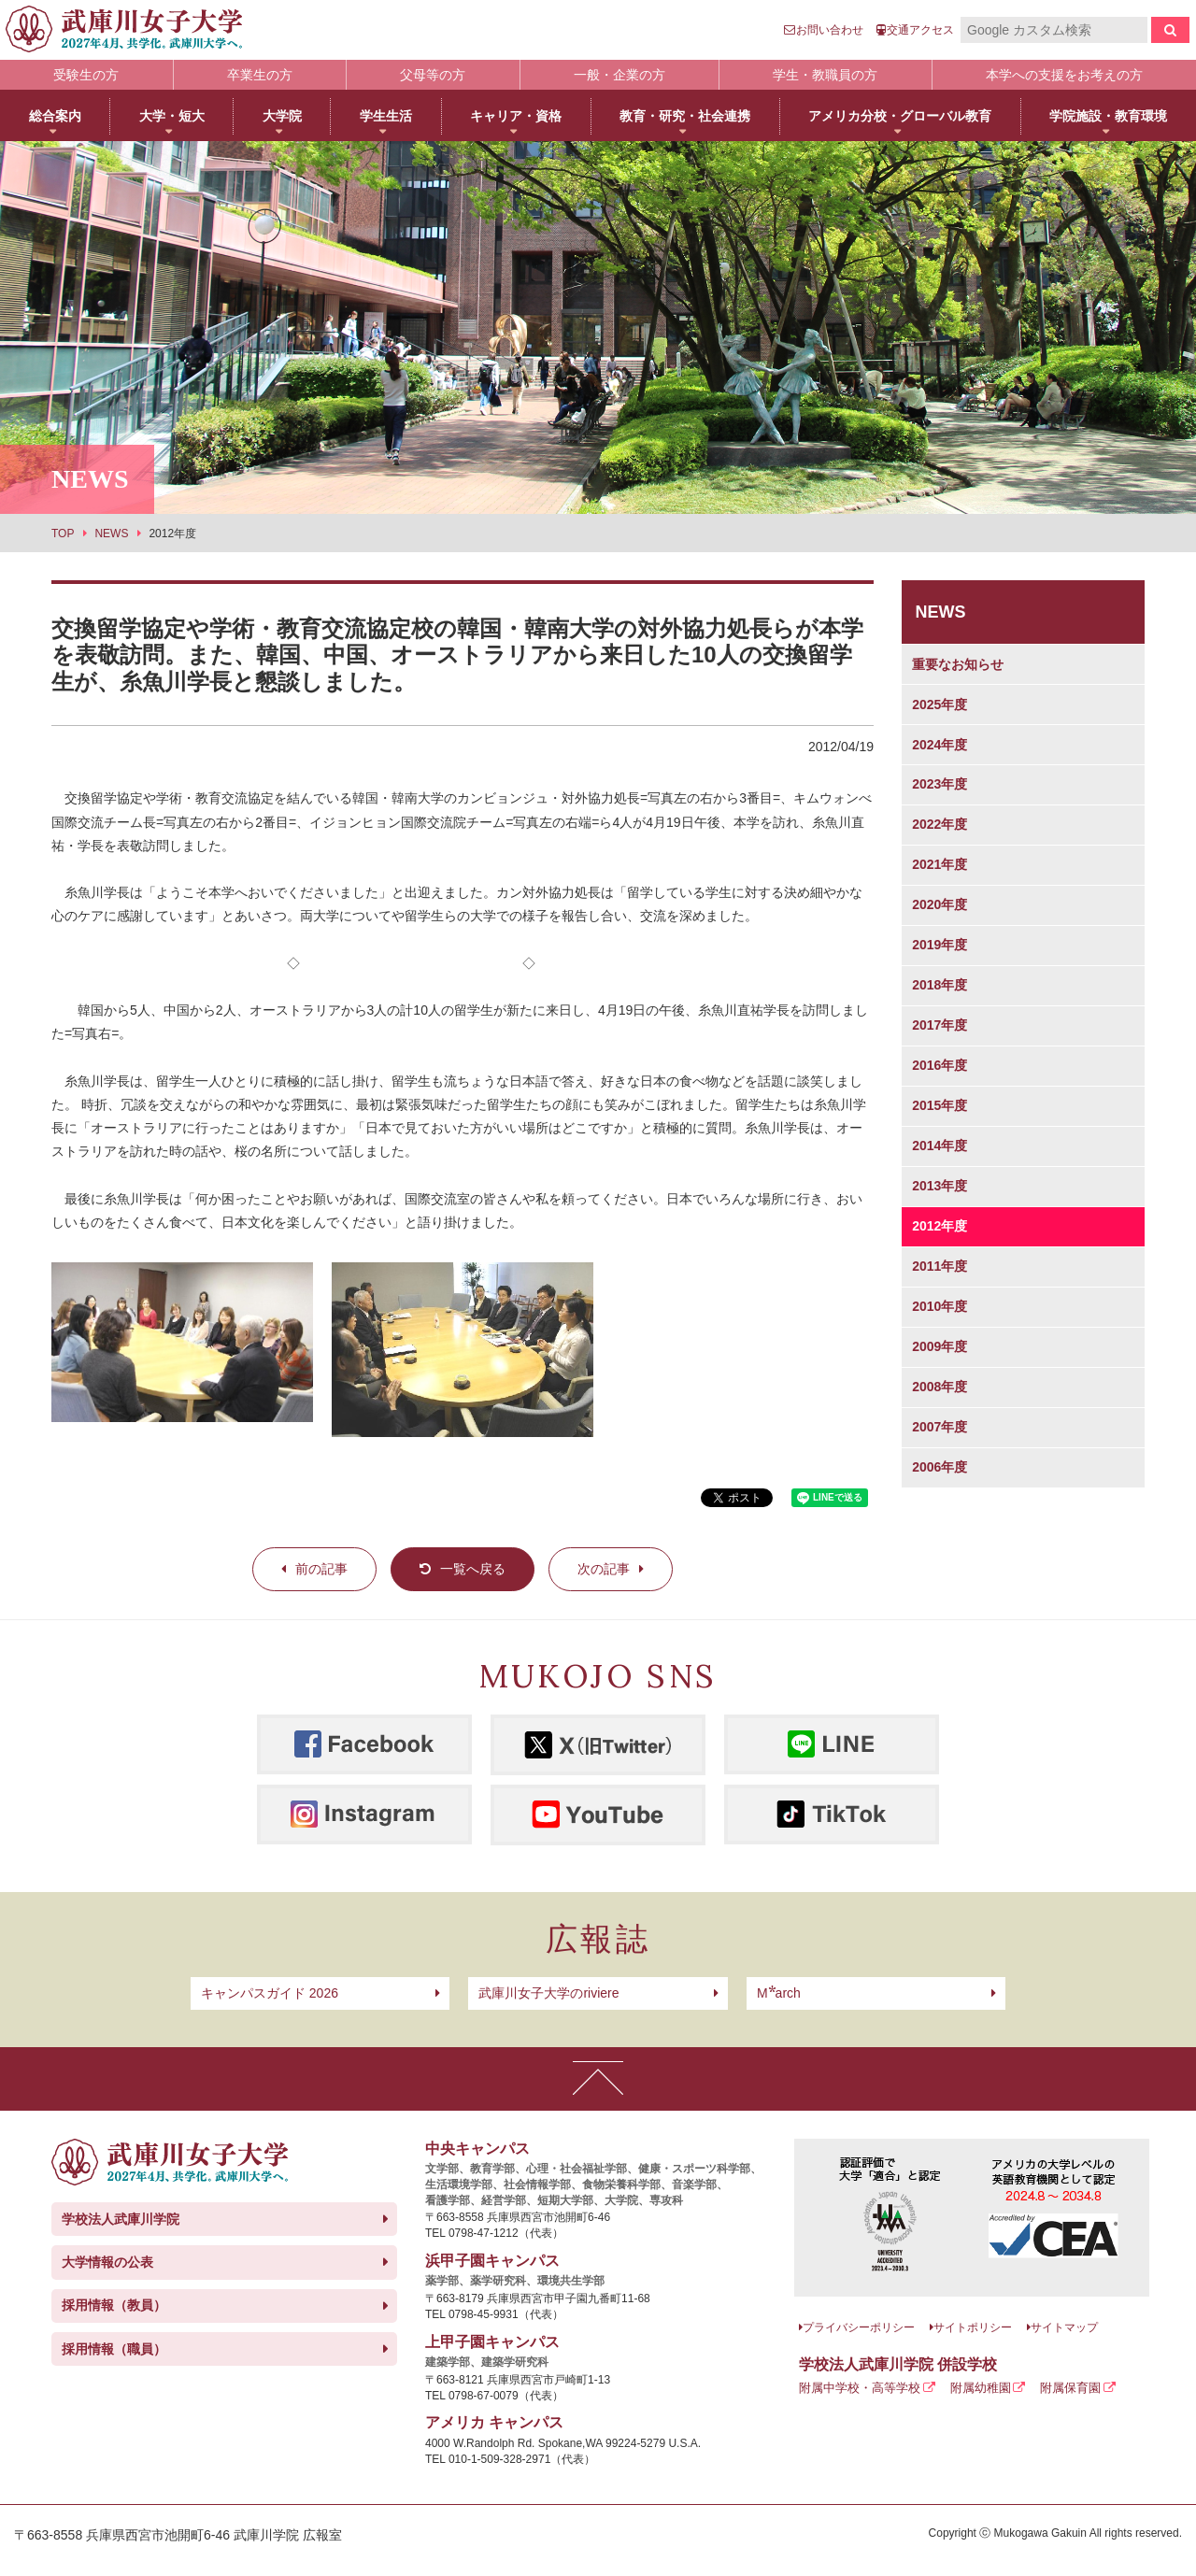  I want to click on 2010年度, so click(939, 1306).